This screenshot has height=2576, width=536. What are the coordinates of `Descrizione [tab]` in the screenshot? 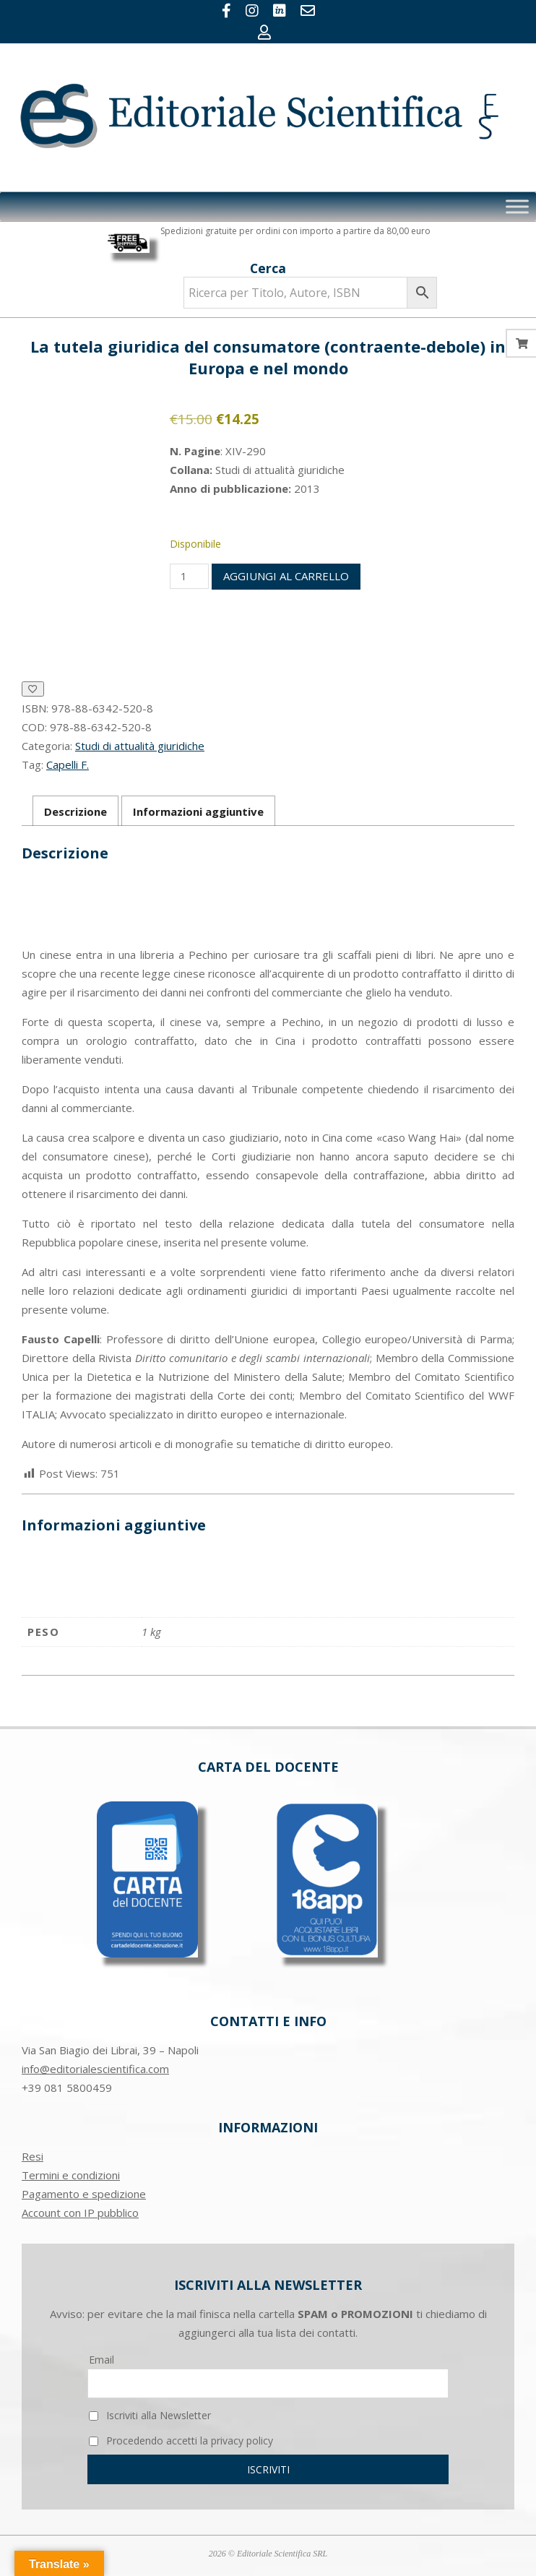 It's located at (75, 811).